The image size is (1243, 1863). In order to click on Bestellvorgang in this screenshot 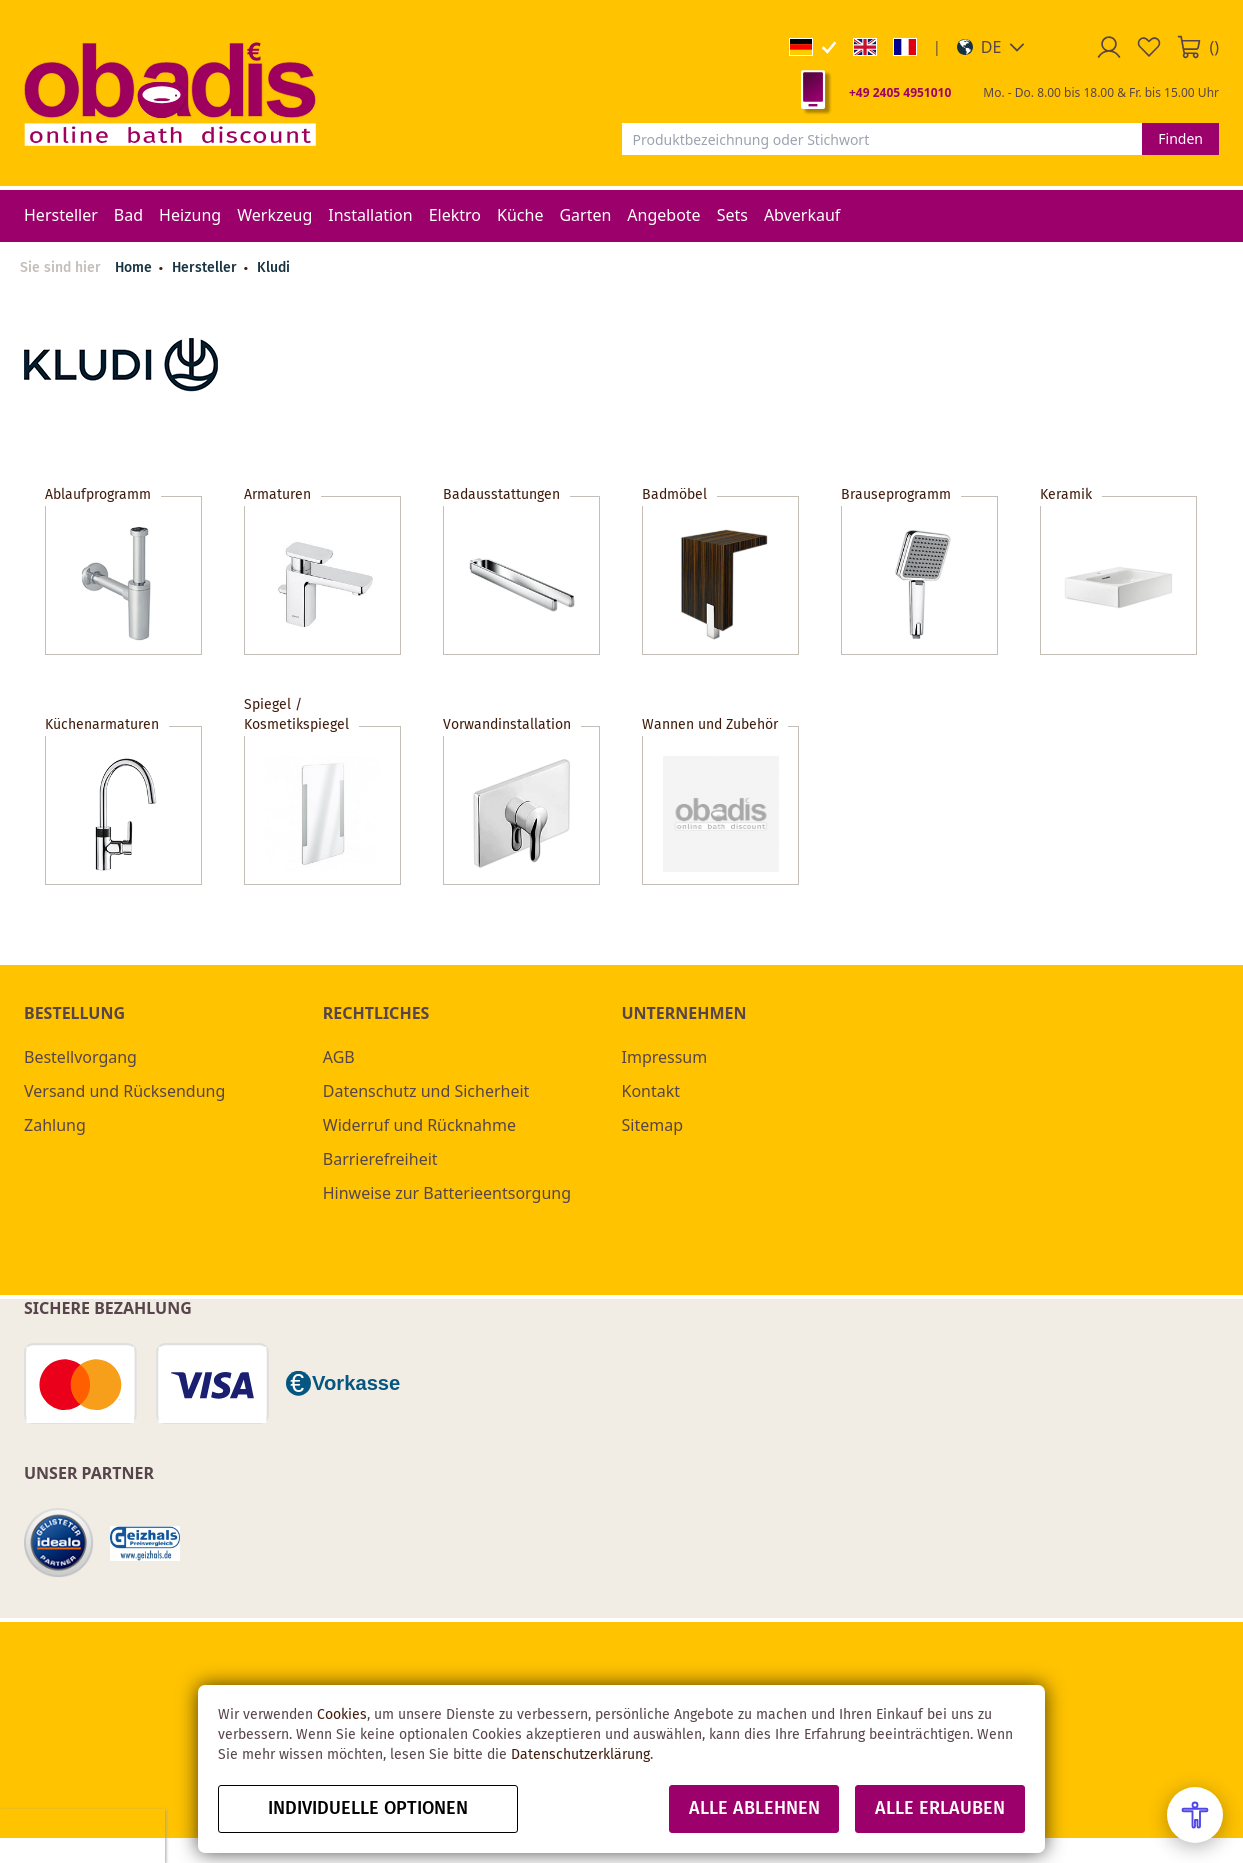, I will do `click(80, 1057)`.